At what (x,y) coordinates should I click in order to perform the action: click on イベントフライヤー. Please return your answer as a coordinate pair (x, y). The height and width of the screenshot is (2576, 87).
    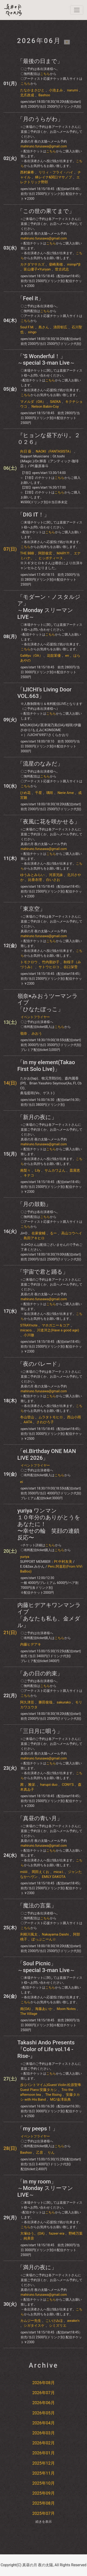
    Looking at the image, I should click on (35, 1017).